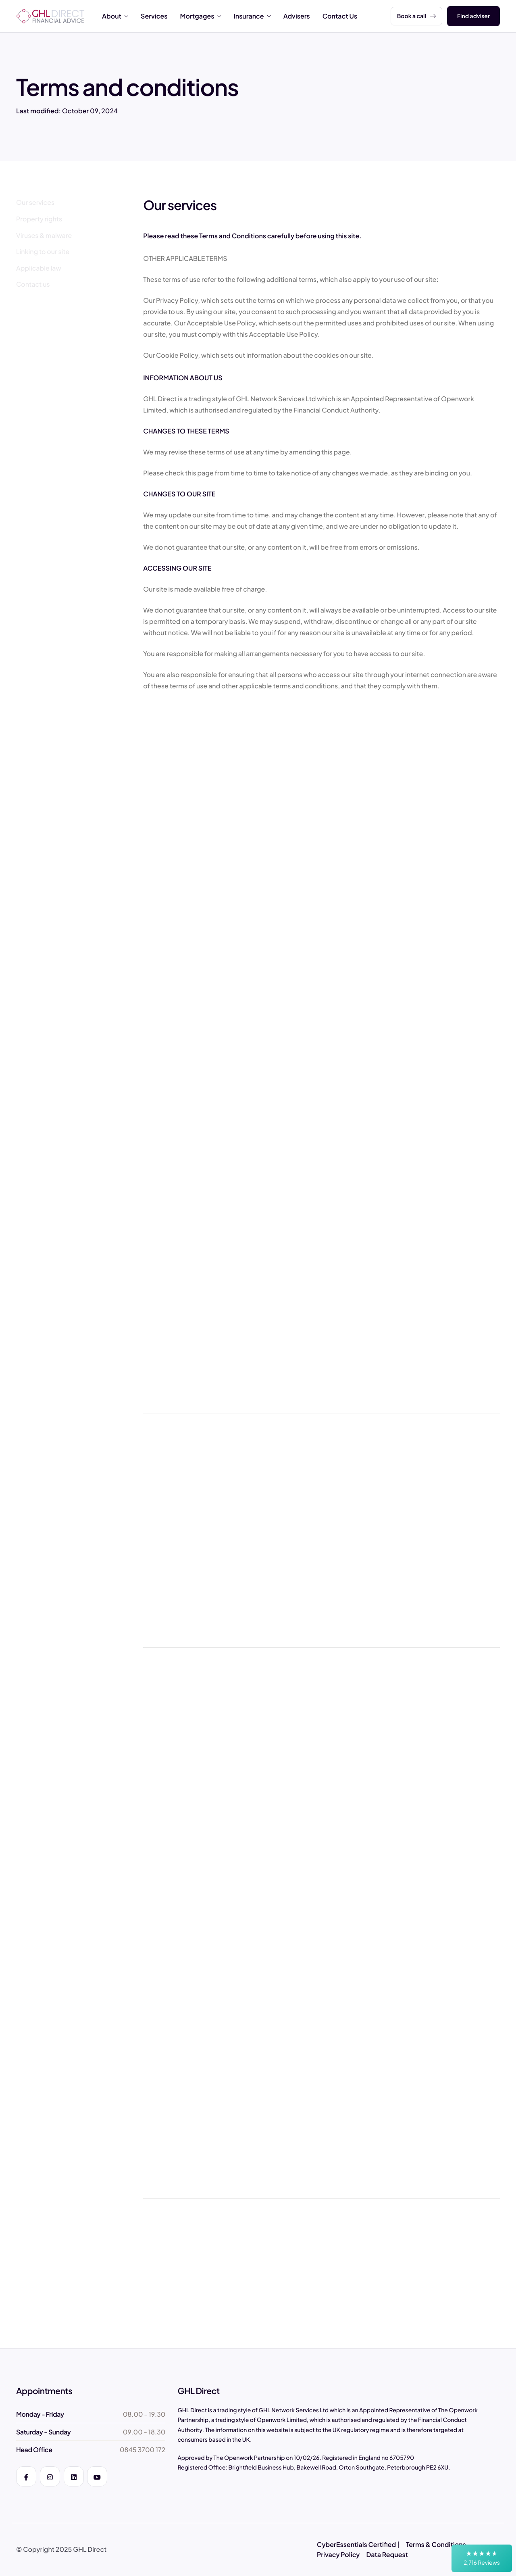  I want to click on [YouTube], so click(97, 2476).